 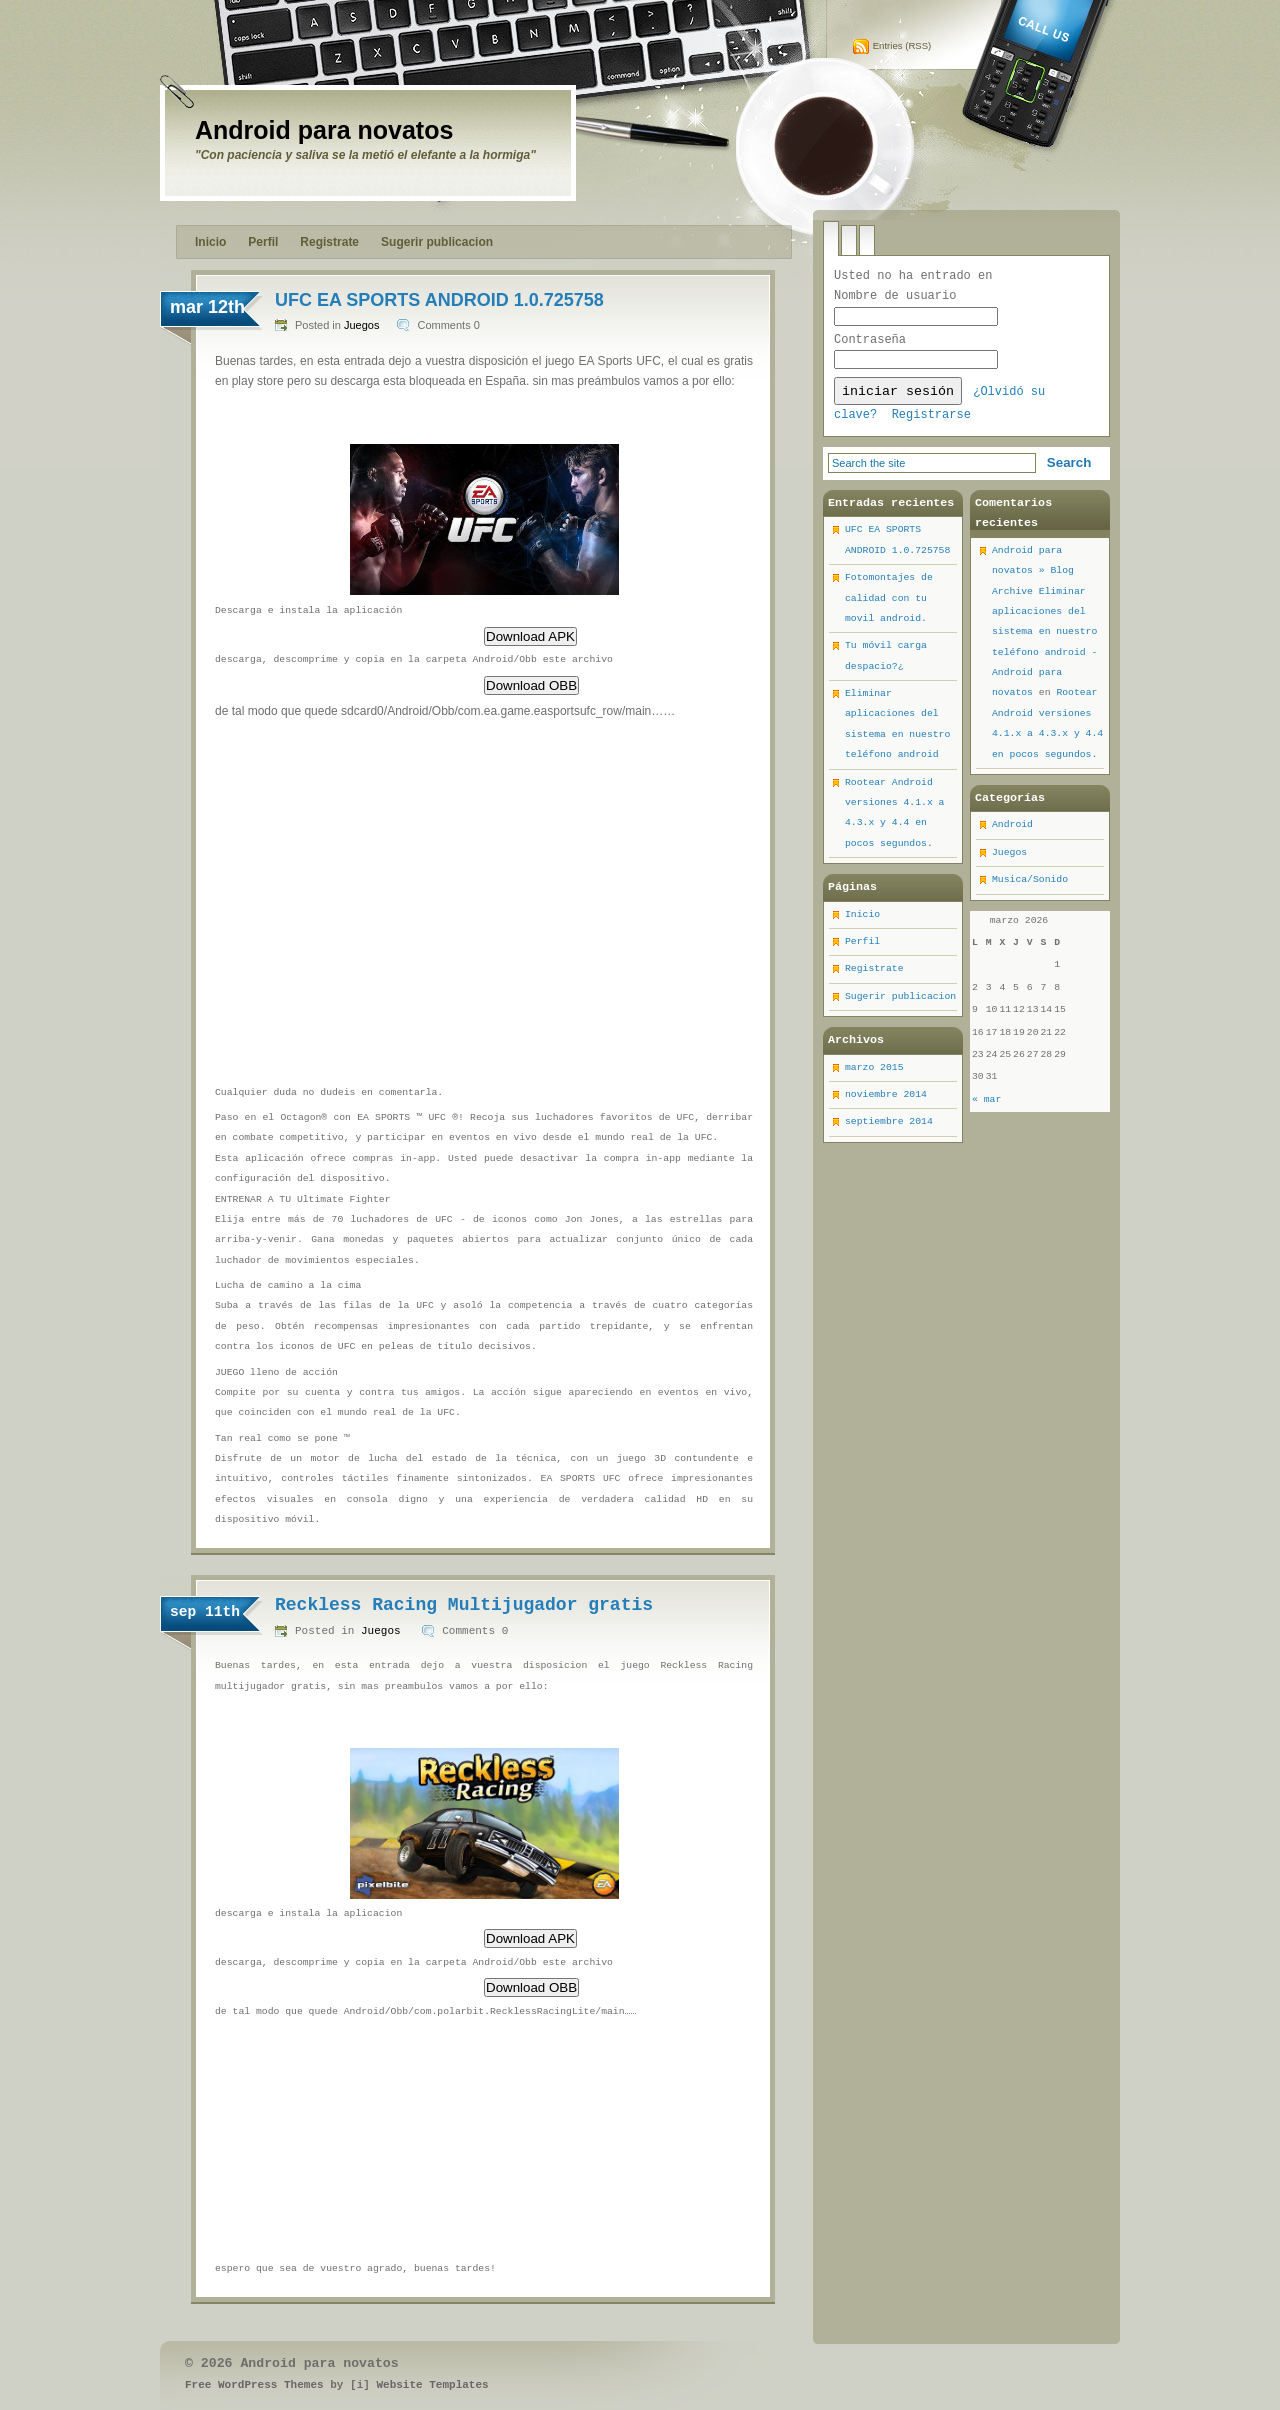 What do you see at coordinates (874, 1075) in the screenshot?
I see `marzo 2015` at bounding box center [874, 1075].